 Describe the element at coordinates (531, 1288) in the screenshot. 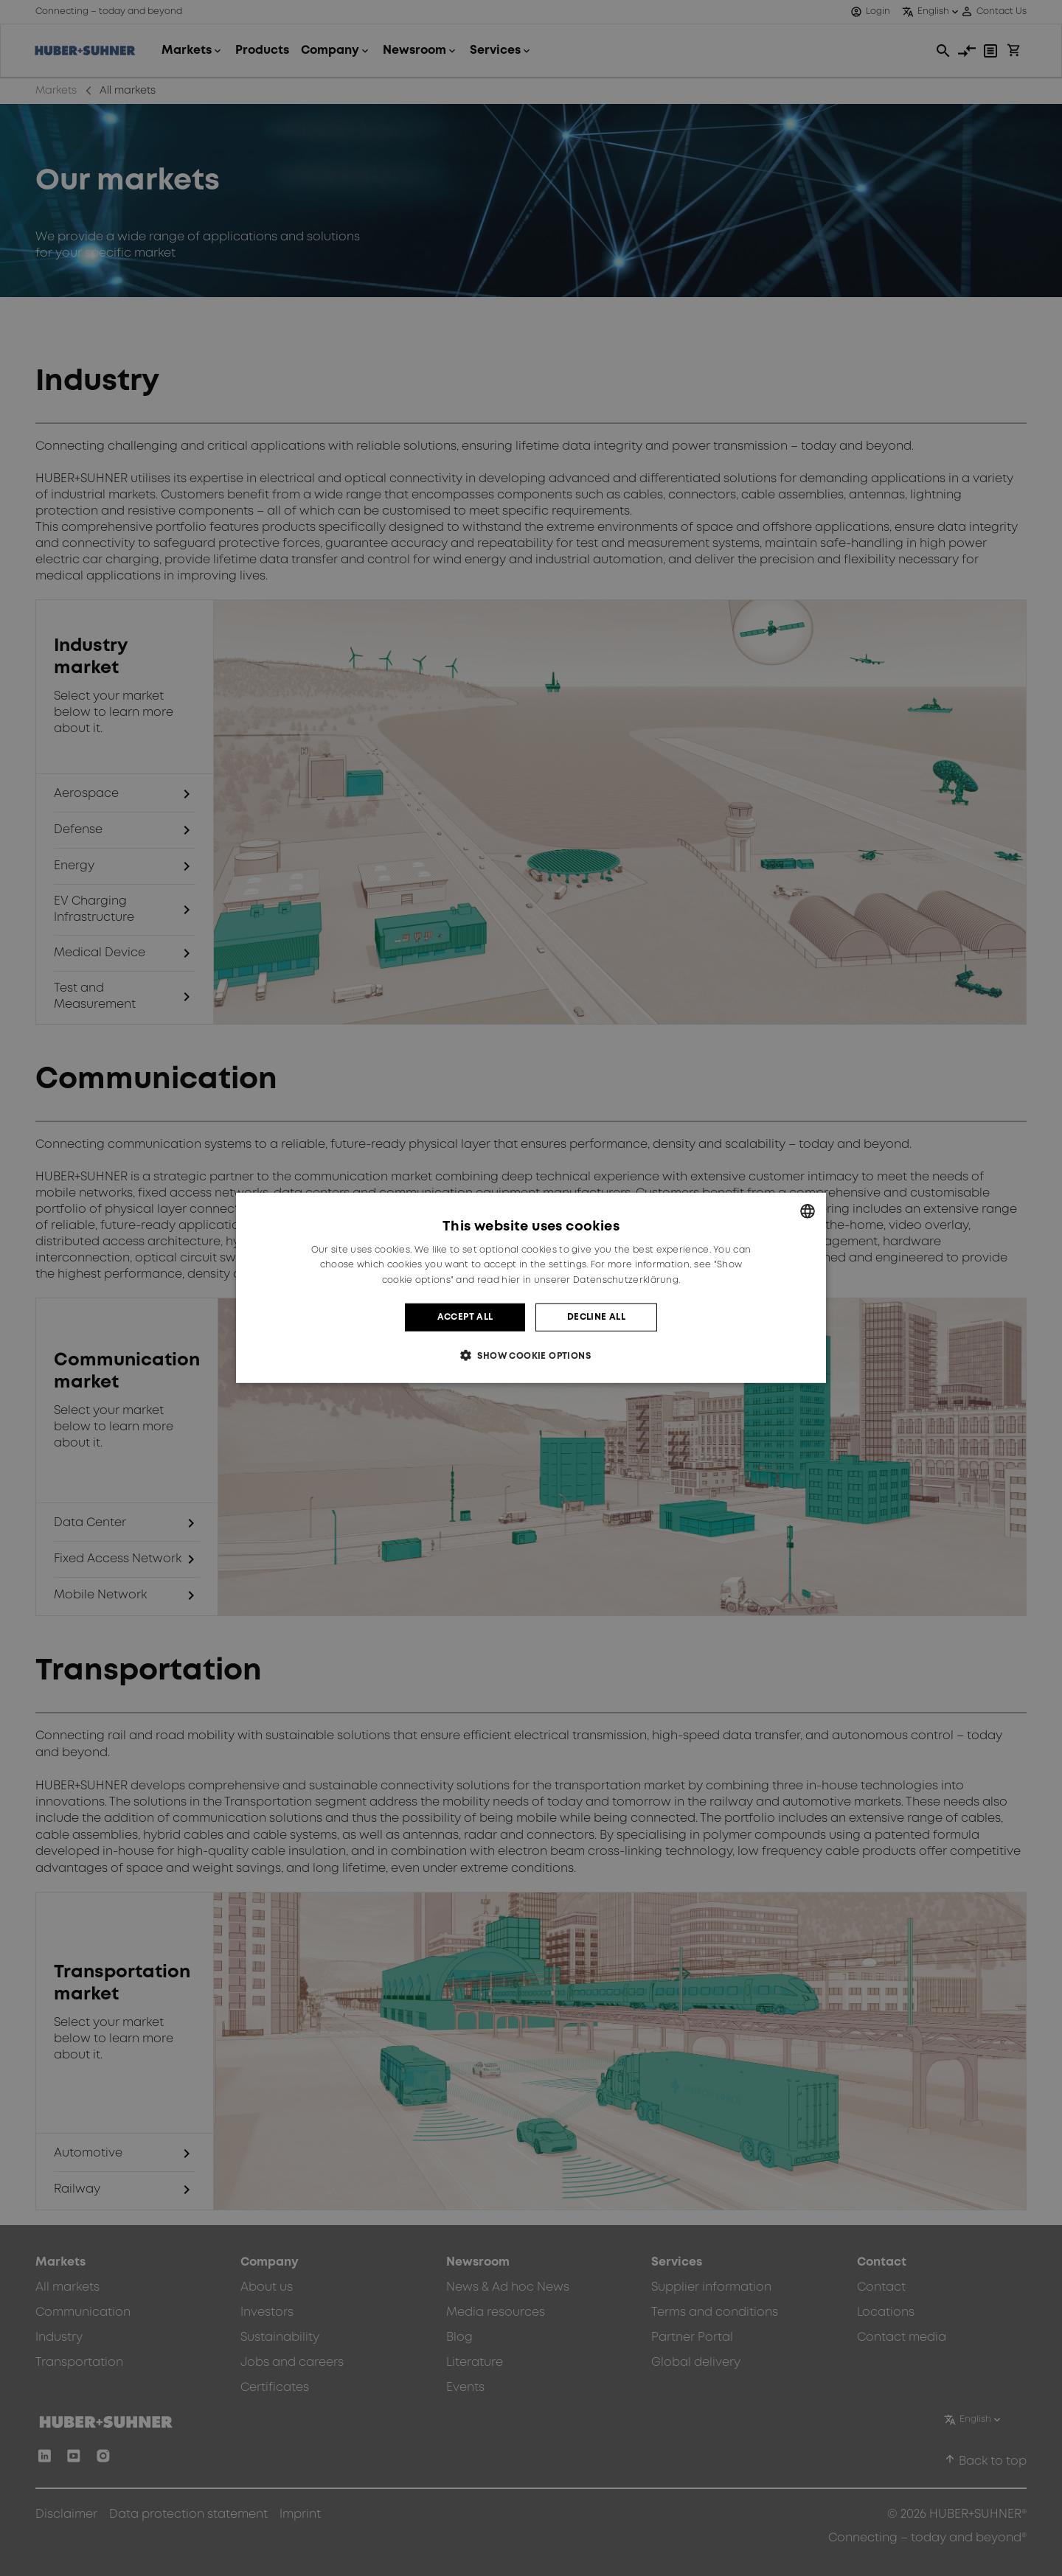

I see `[dialog]` at that location.